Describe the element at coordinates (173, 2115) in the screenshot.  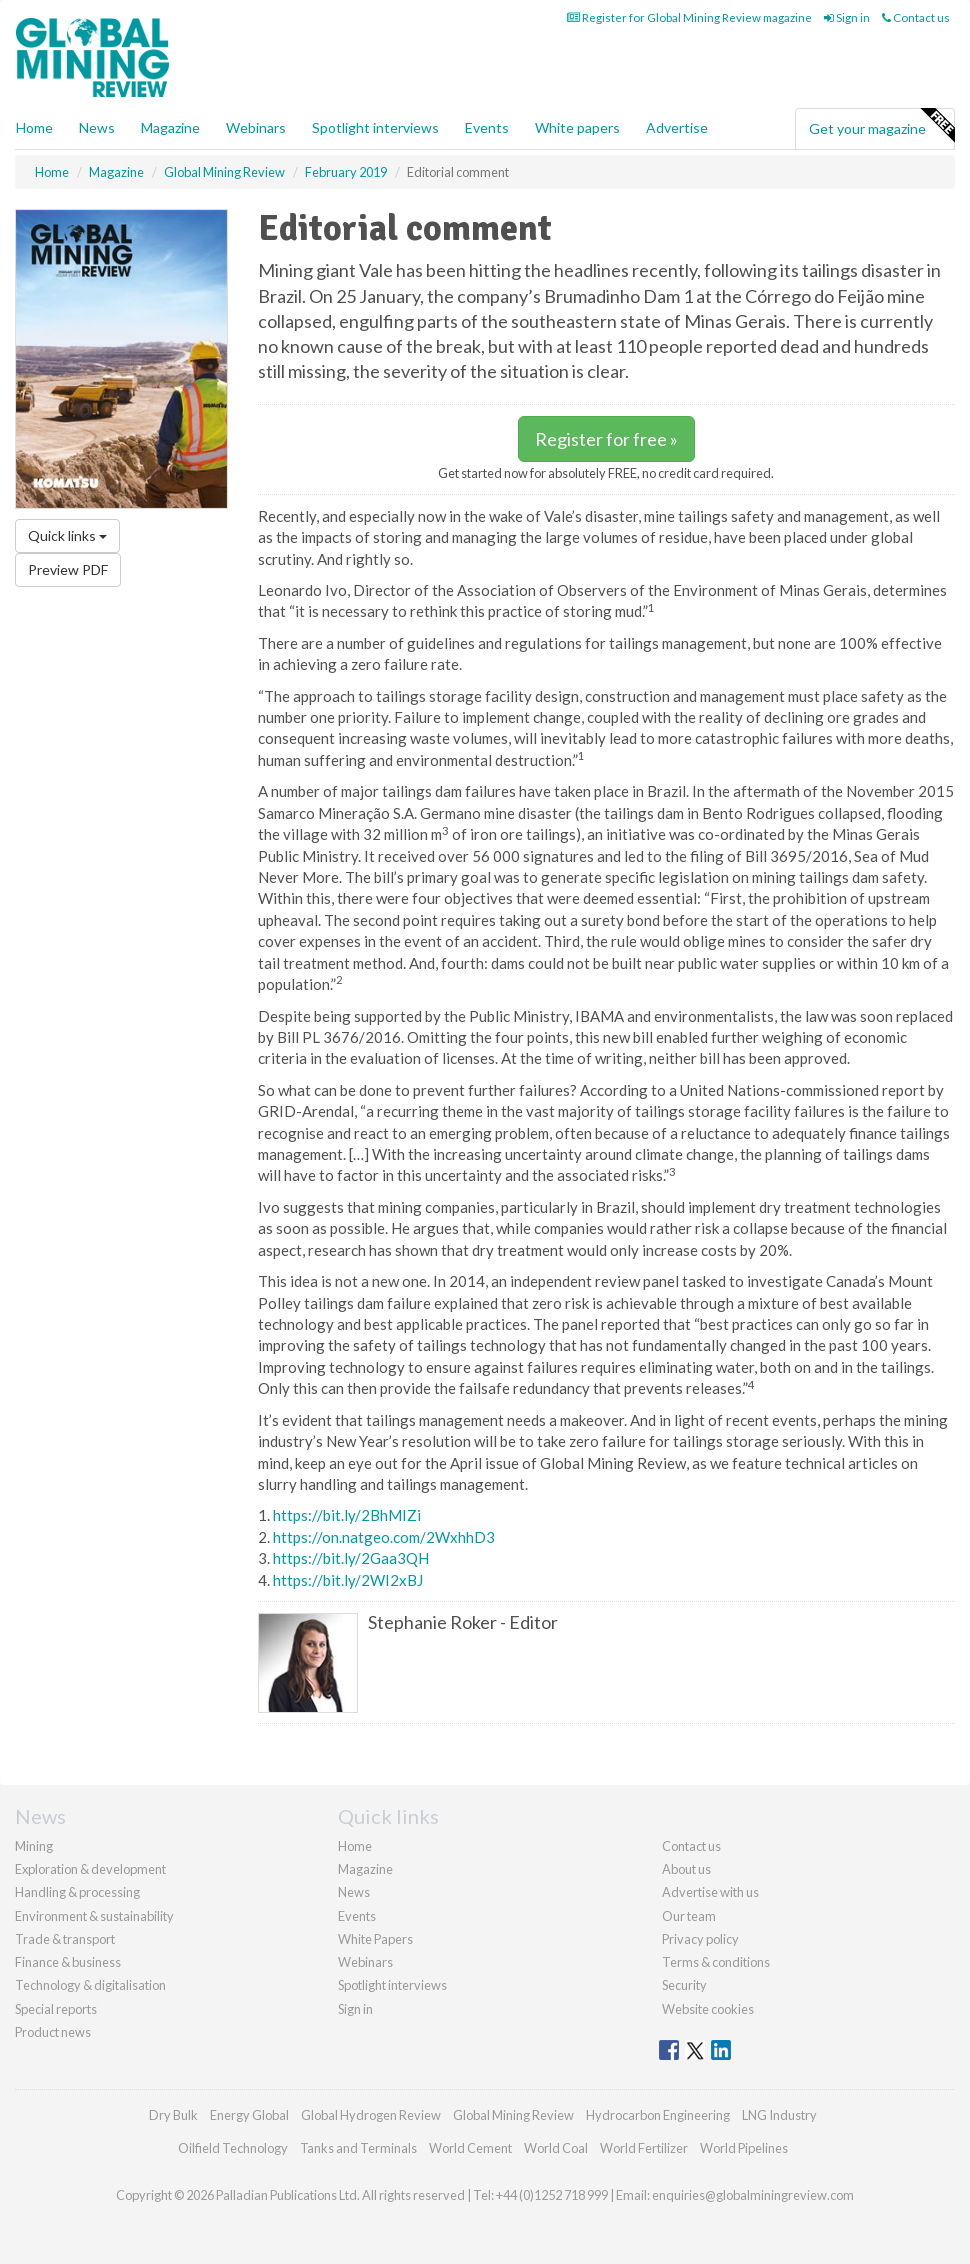
I see `Dry Bulk` at that location.